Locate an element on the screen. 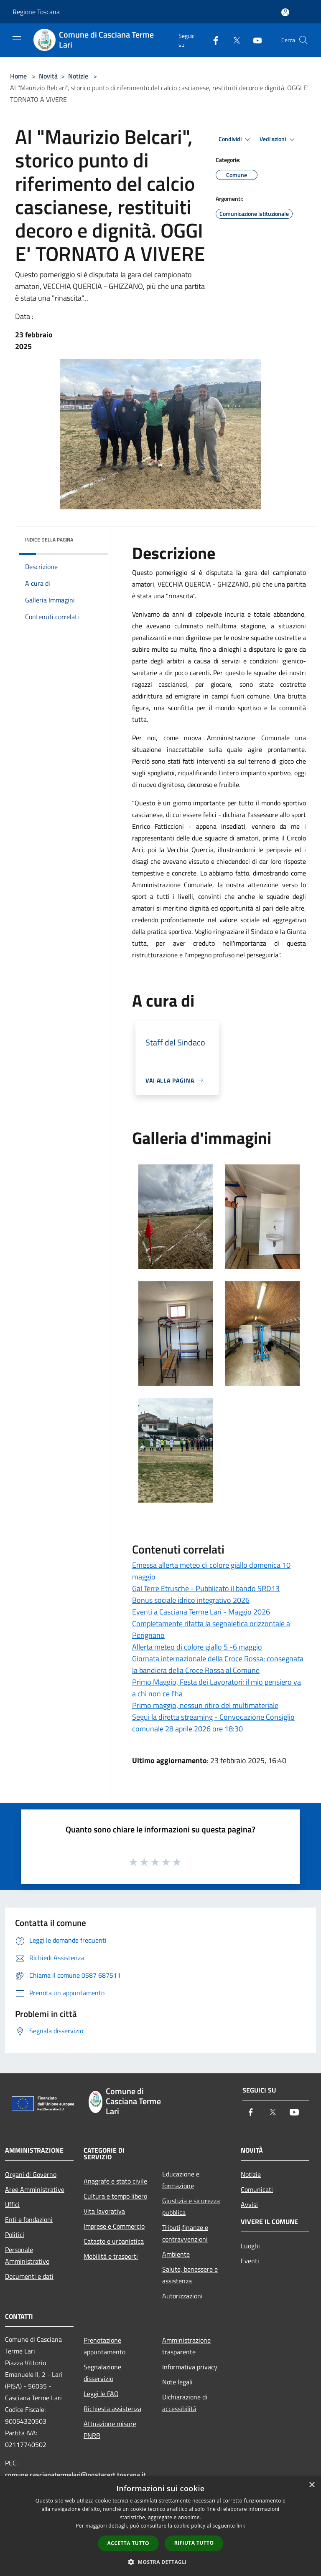 This screenshot has height=2576, width=321. [dialog] is located at coordinates (160, 2526).